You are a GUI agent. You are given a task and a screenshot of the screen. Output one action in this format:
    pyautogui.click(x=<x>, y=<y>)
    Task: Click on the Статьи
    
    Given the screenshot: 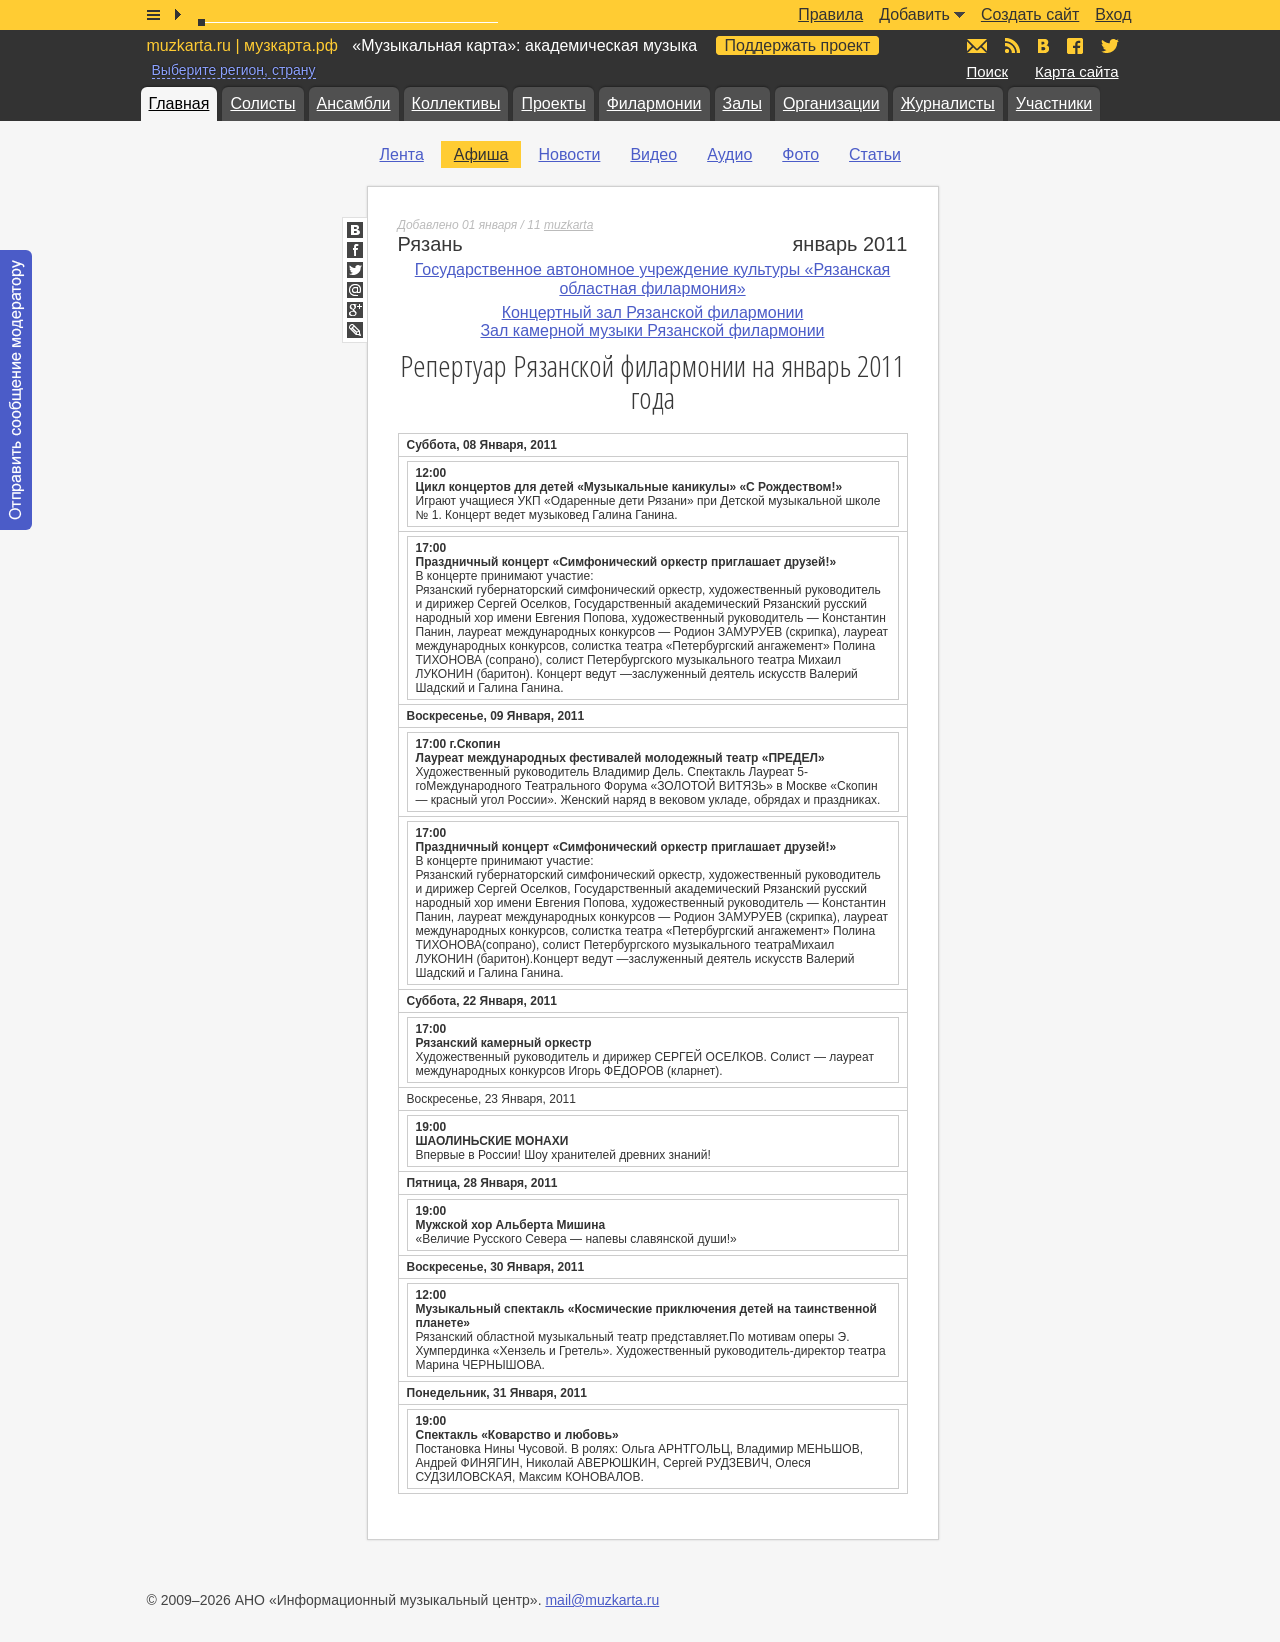 What is the action you would take?
    pyautogui.click(x=875, y=154)
    